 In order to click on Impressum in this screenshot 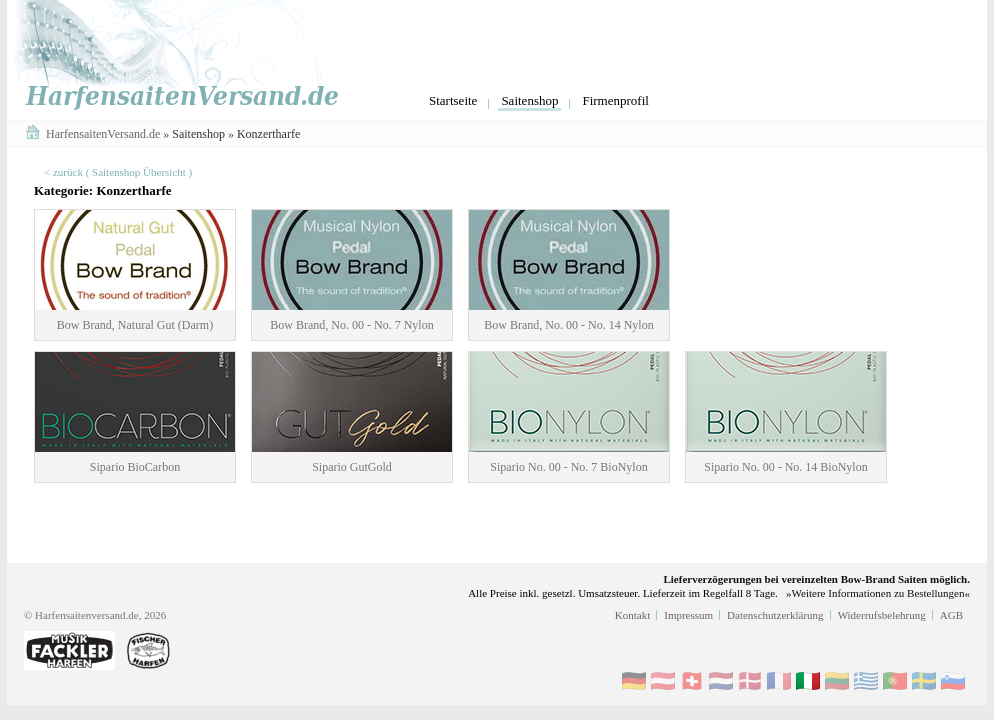, I will do `click(688, 615)`.